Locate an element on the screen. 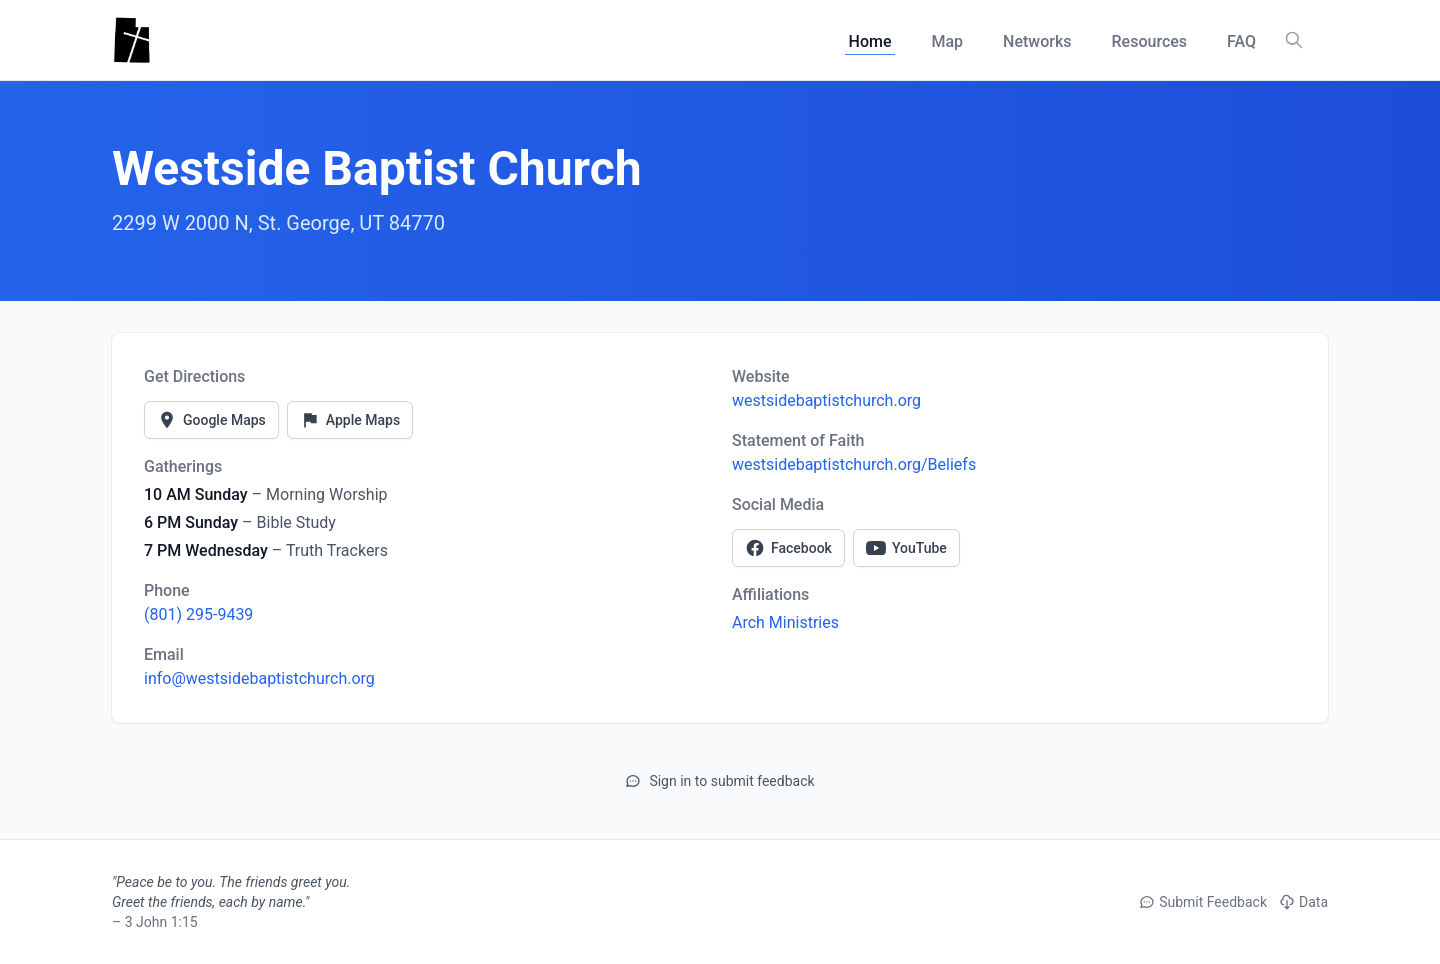 Image resolution: width=1440 pixels, height=964 pixels. Submit Feedback is located at coordinates (1203, 902).